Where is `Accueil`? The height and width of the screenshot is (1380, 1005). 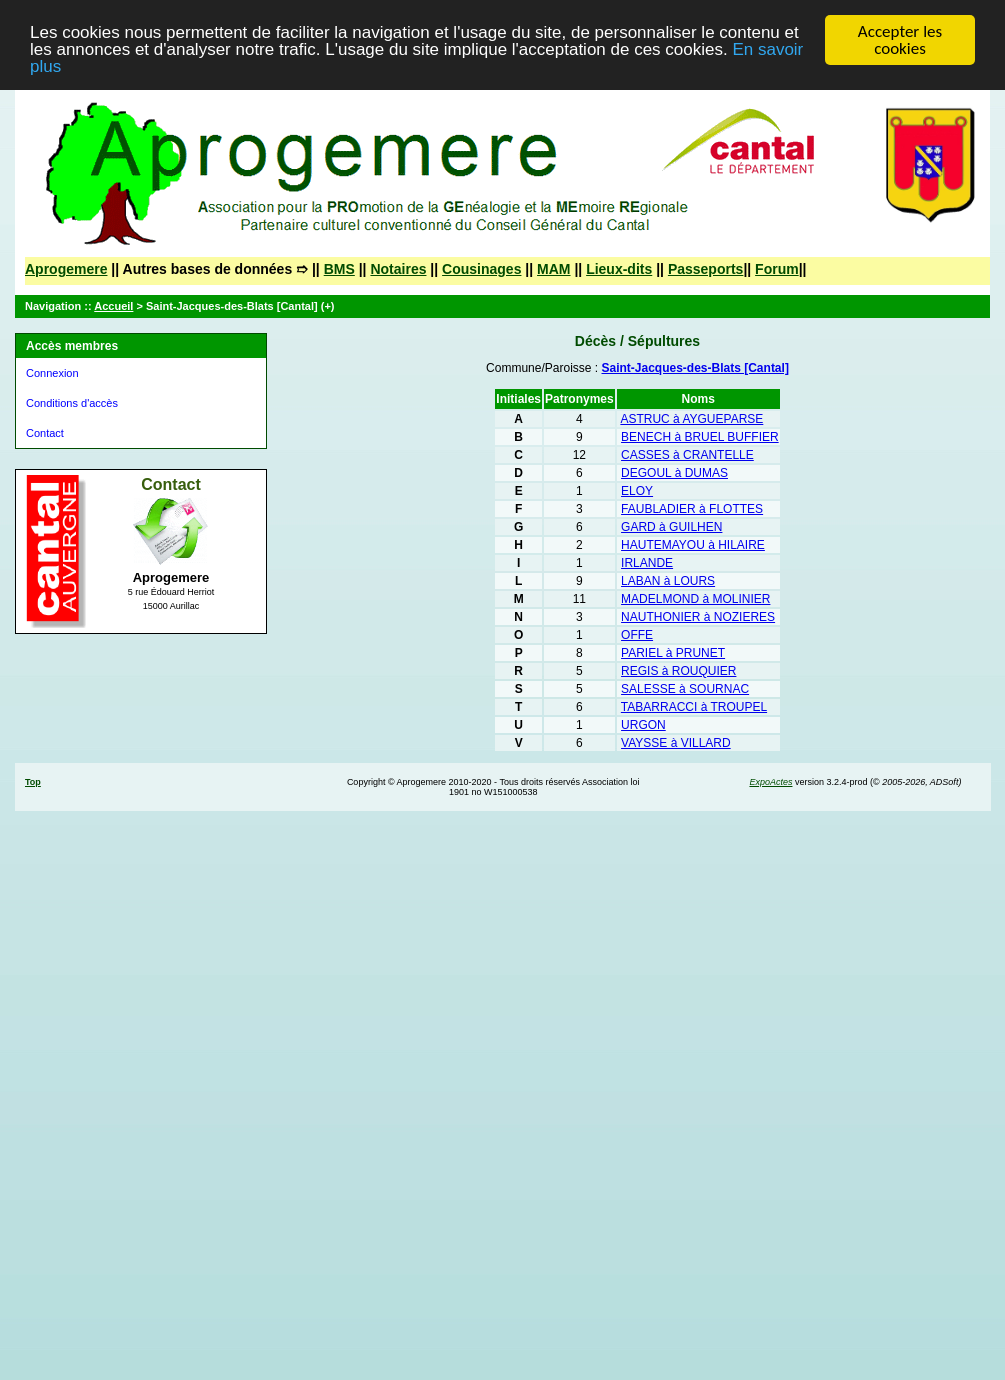 Accueil is located at coordinates (113, 306).